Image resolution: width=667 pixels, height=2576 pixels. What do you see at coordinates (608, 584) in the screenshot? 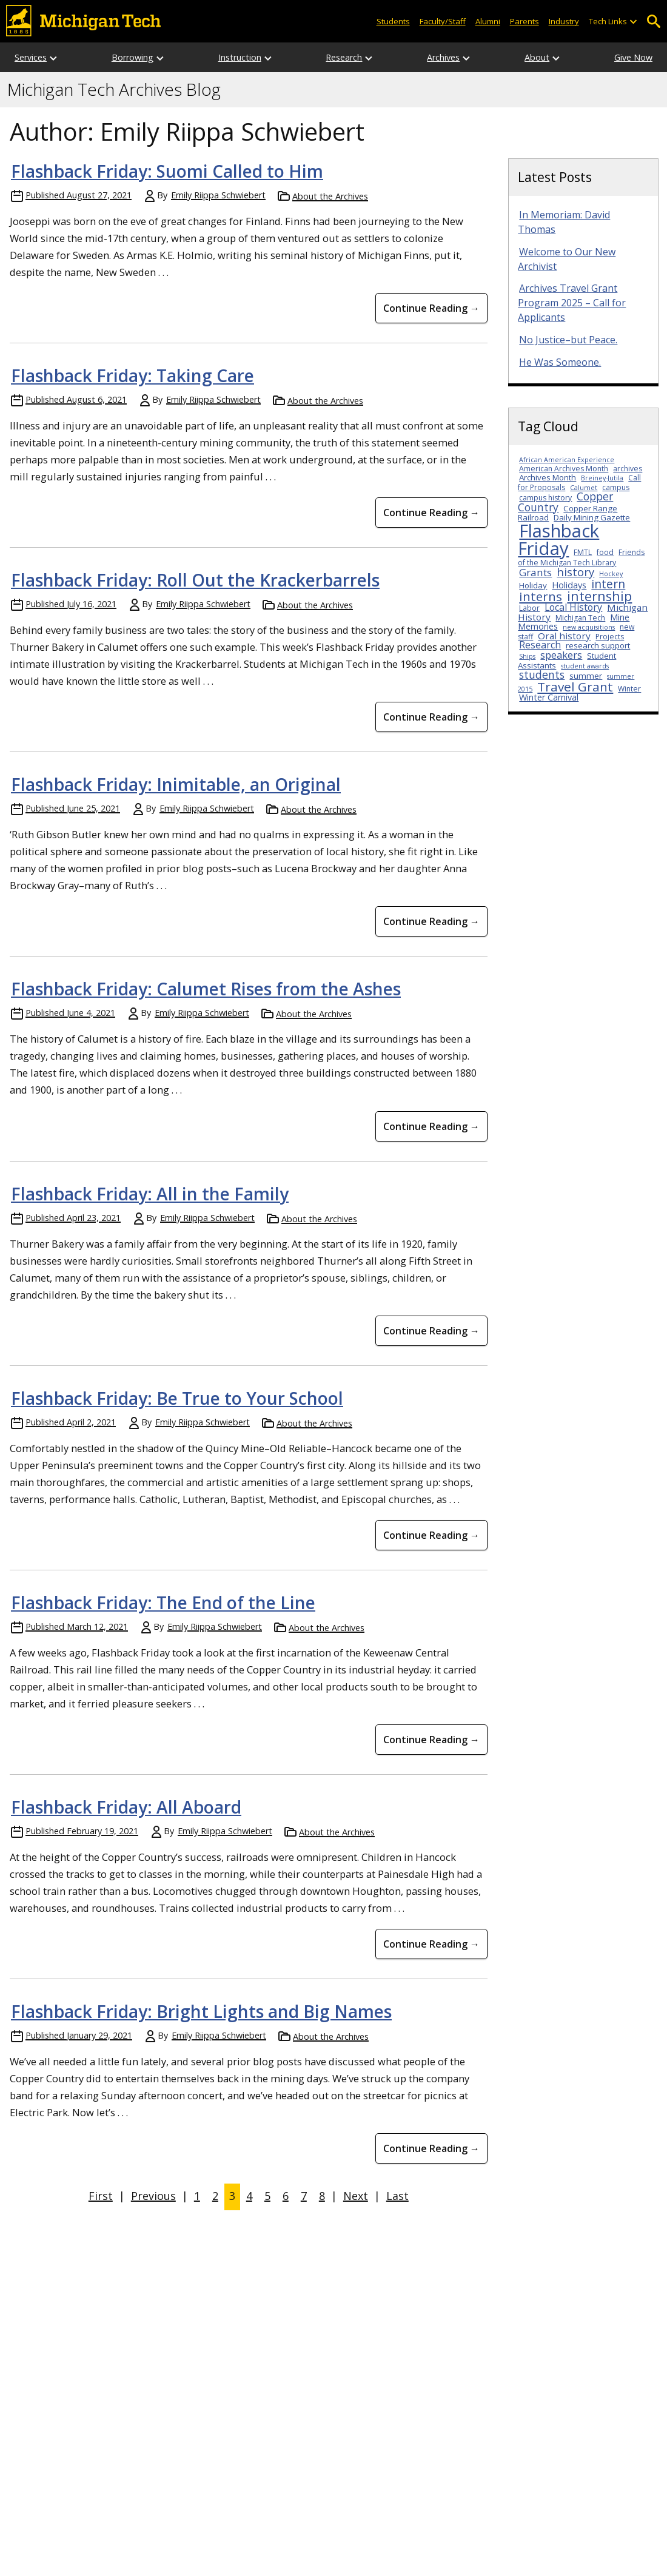
I see `intern [intern (14 items)]` at bounding box center [608, 584].